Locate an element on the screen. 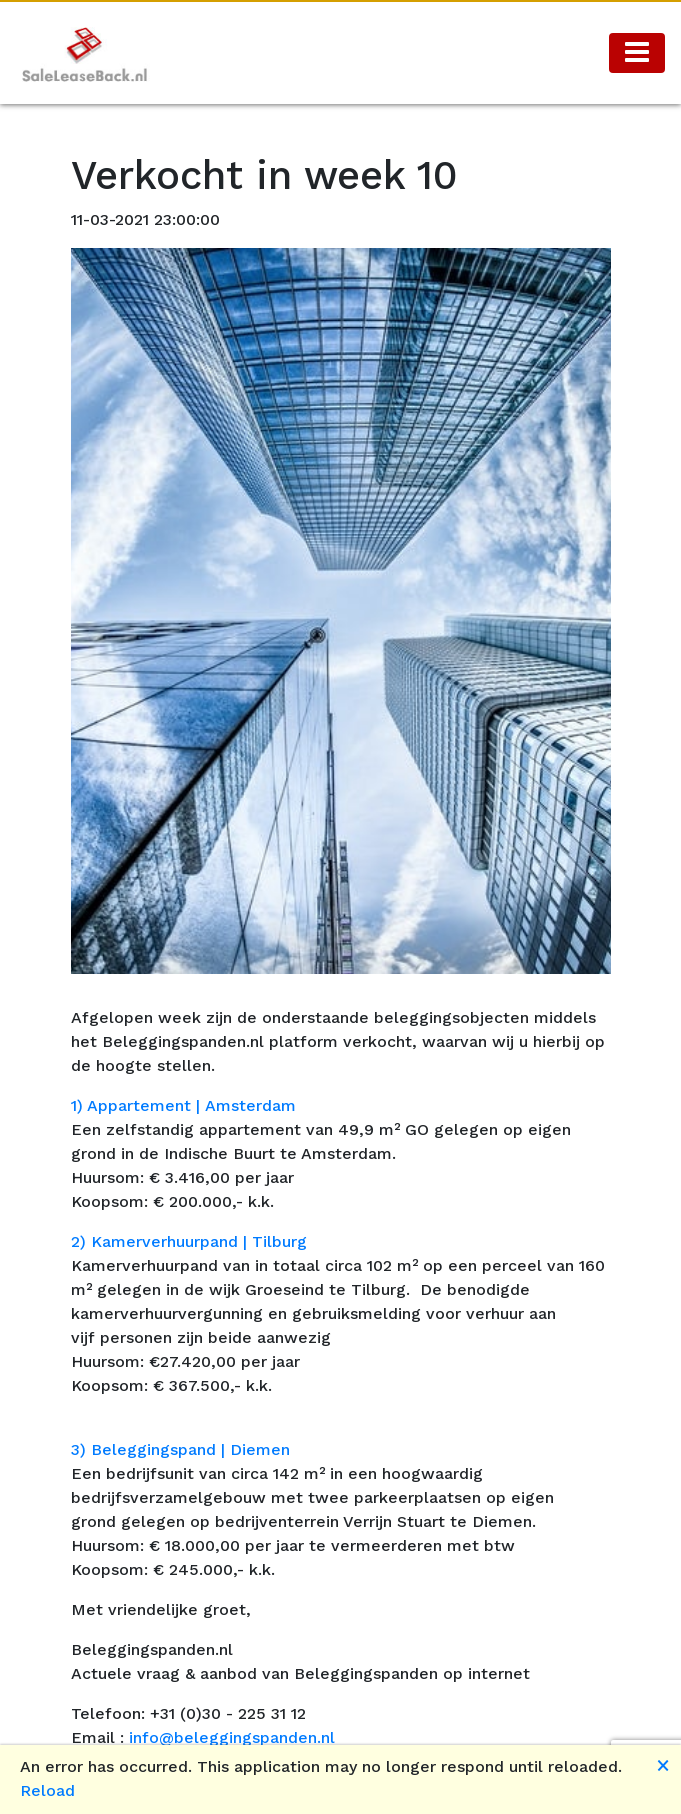  2) is located at coordinates (81, 1241).